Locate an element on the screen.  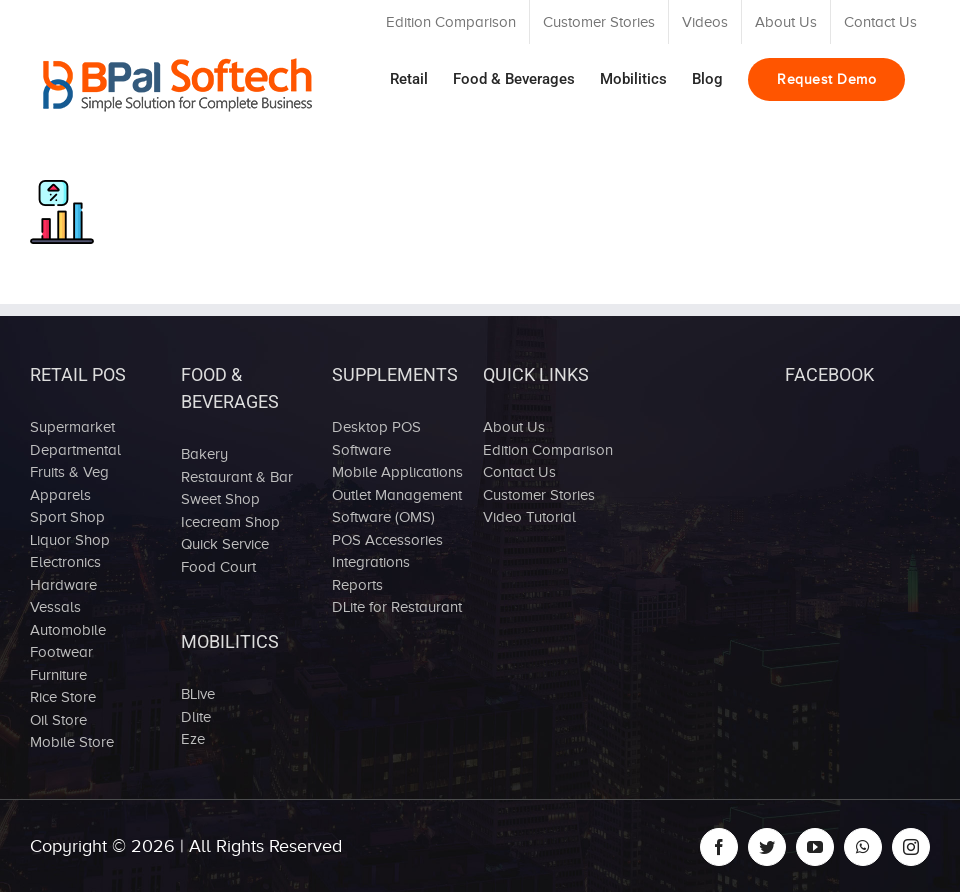
Customer Stories is located at coordinates (539, 495).